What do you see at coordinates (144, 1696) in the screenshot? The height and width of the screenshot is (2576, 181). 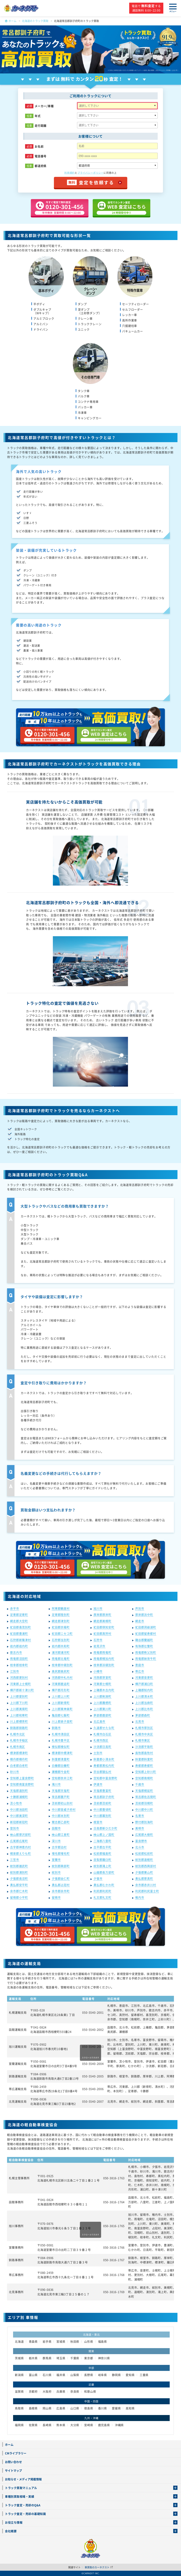 I see `上川郡清水町` at bounding box center [144, 1696].